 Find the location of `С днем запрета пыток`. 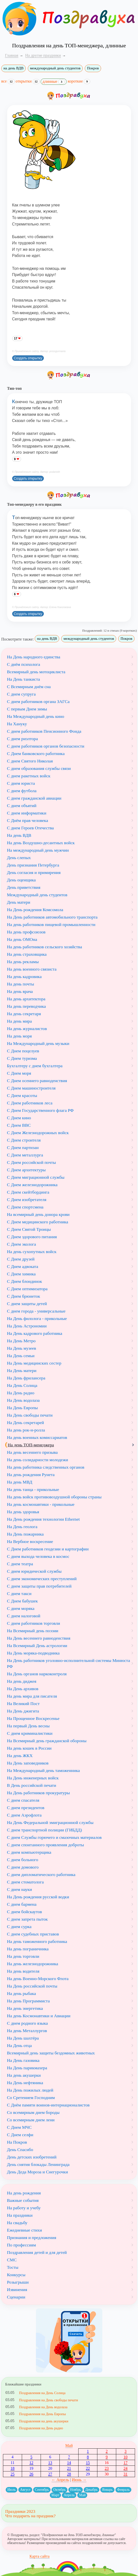

С днем запрета пыток is located at coordinates (27, 1919).